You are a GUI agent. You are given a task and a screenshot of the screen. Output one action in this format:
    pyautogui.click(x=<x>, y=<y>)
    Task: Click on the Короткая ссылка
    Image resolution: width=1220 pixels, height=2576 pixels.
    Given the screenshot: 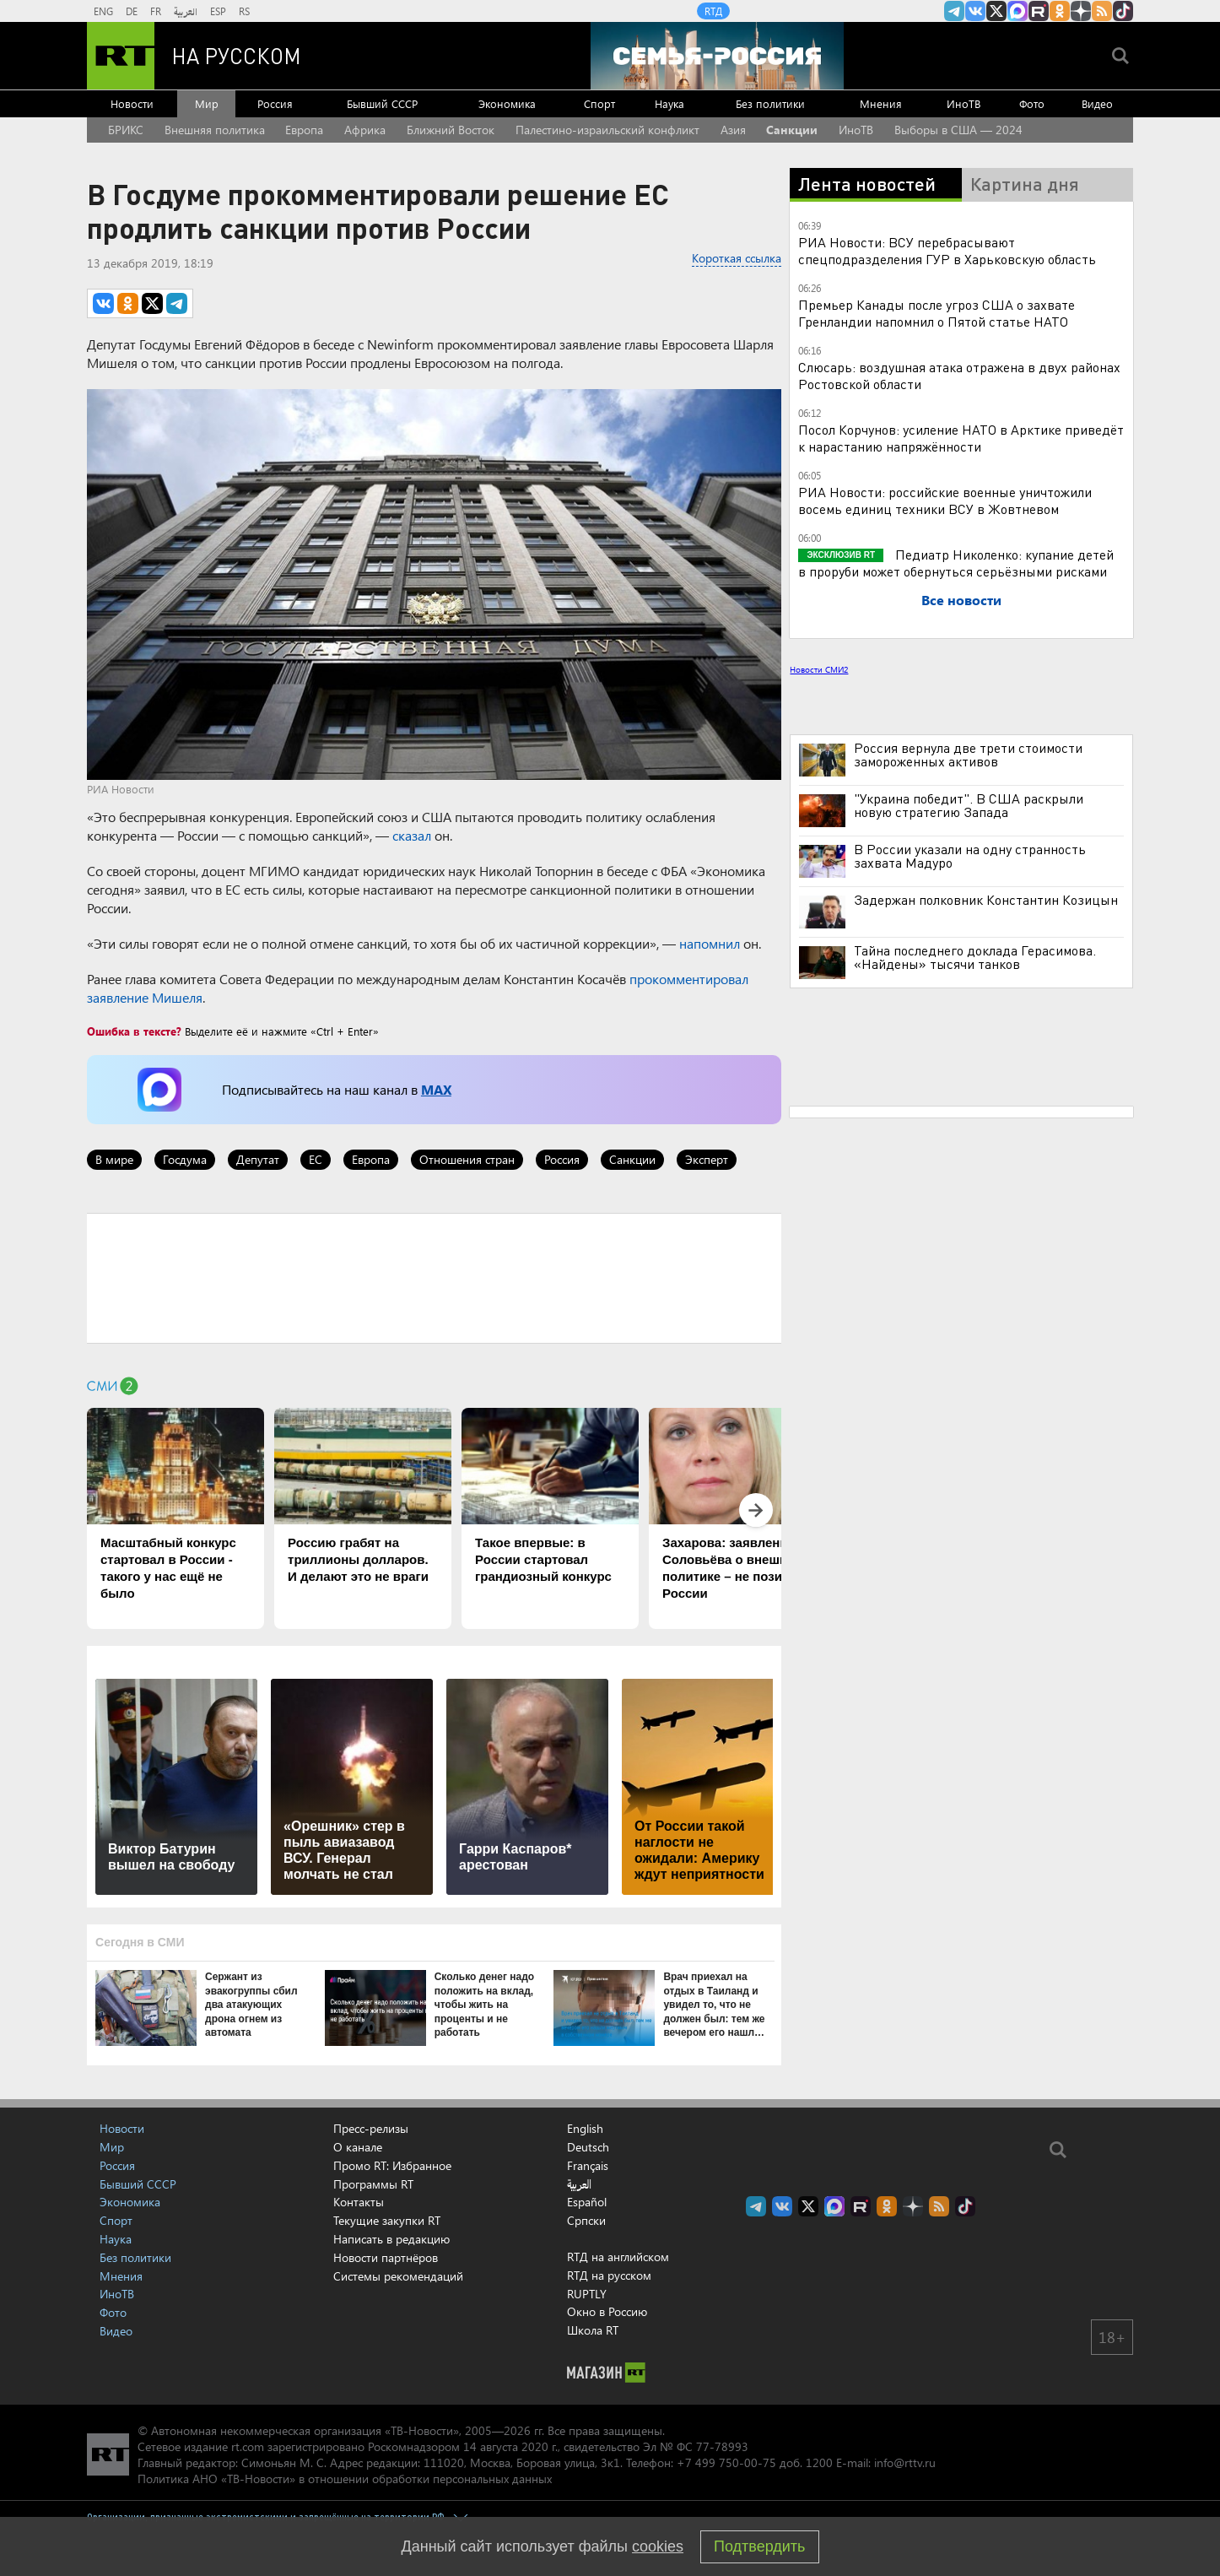 What is the action you would take?
    pyautogui.click(x=736, y=258)
    